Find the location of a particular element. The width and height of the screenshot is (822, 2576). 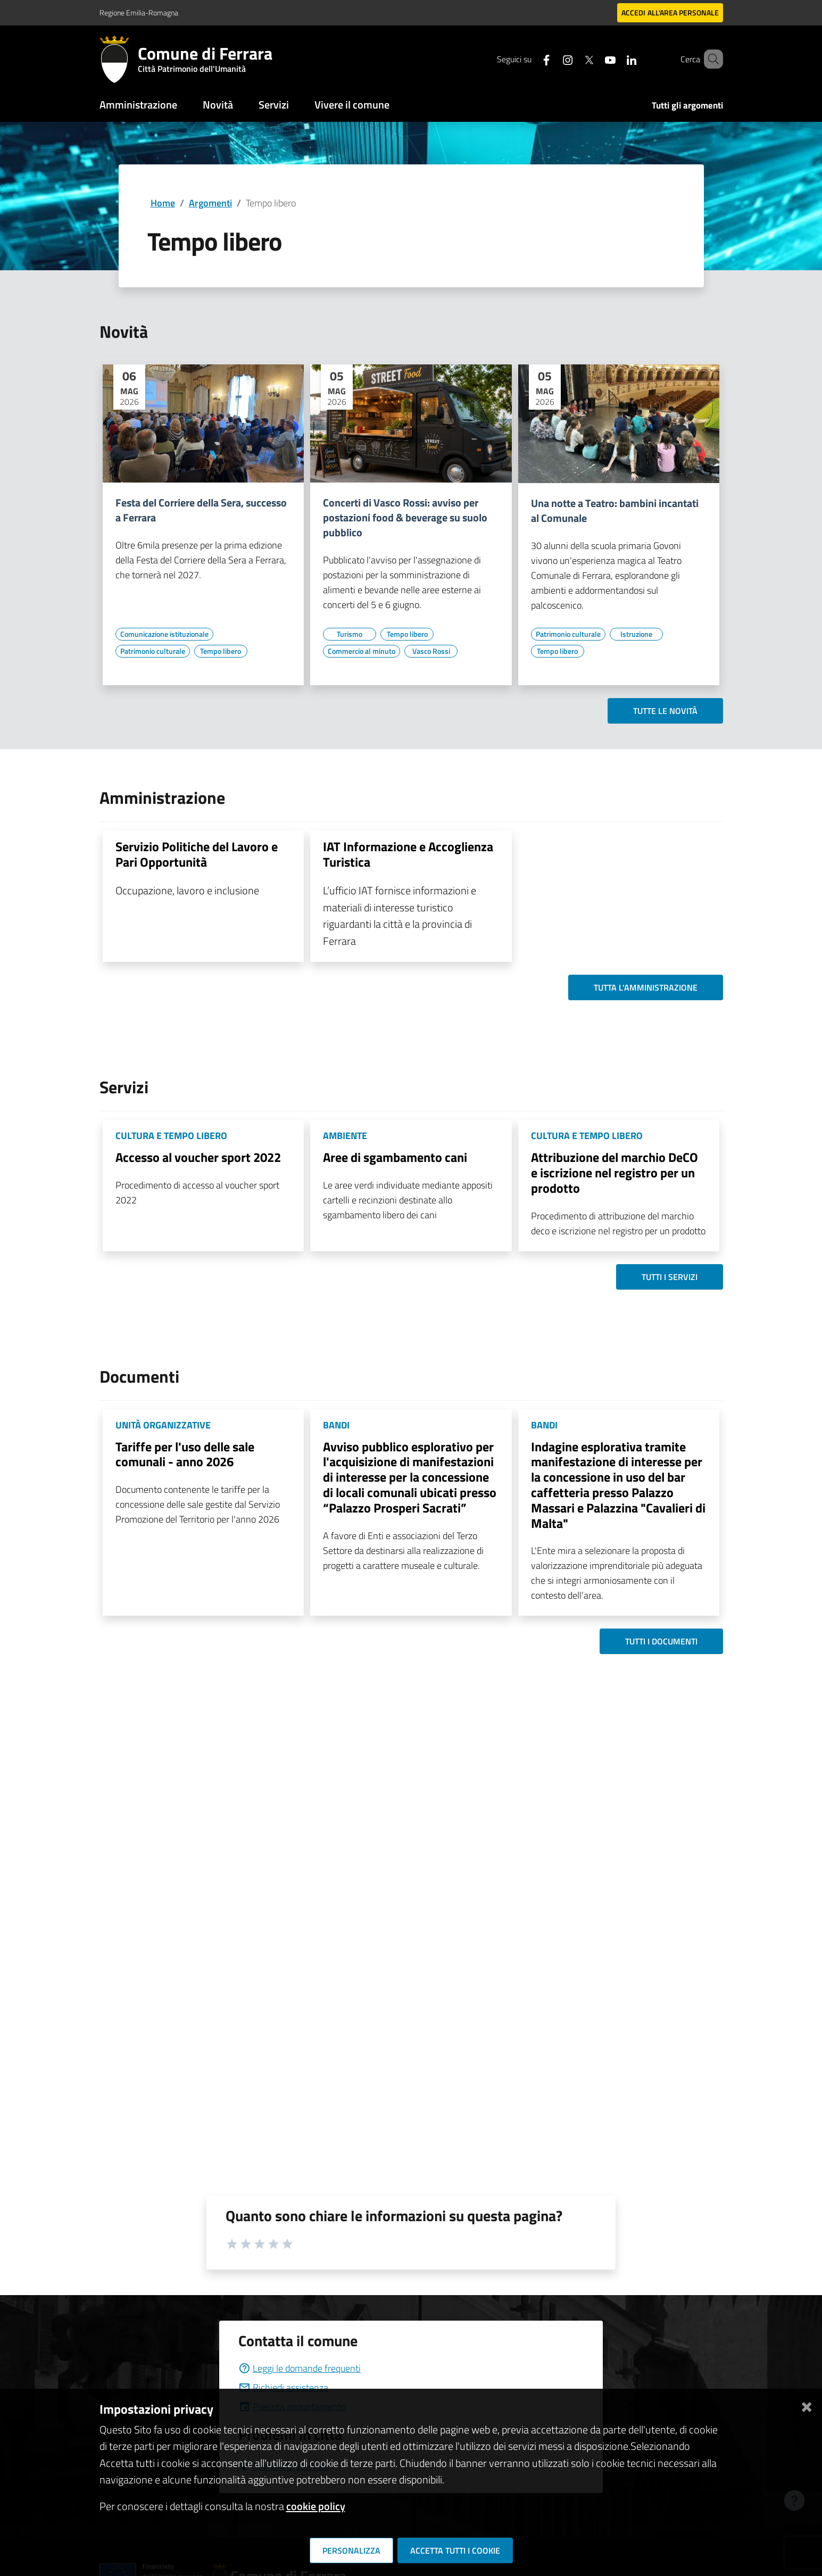

[Vai all'elenco dei contenuti di tipo Commercio al minuto] is located at coordinates (361, 651).